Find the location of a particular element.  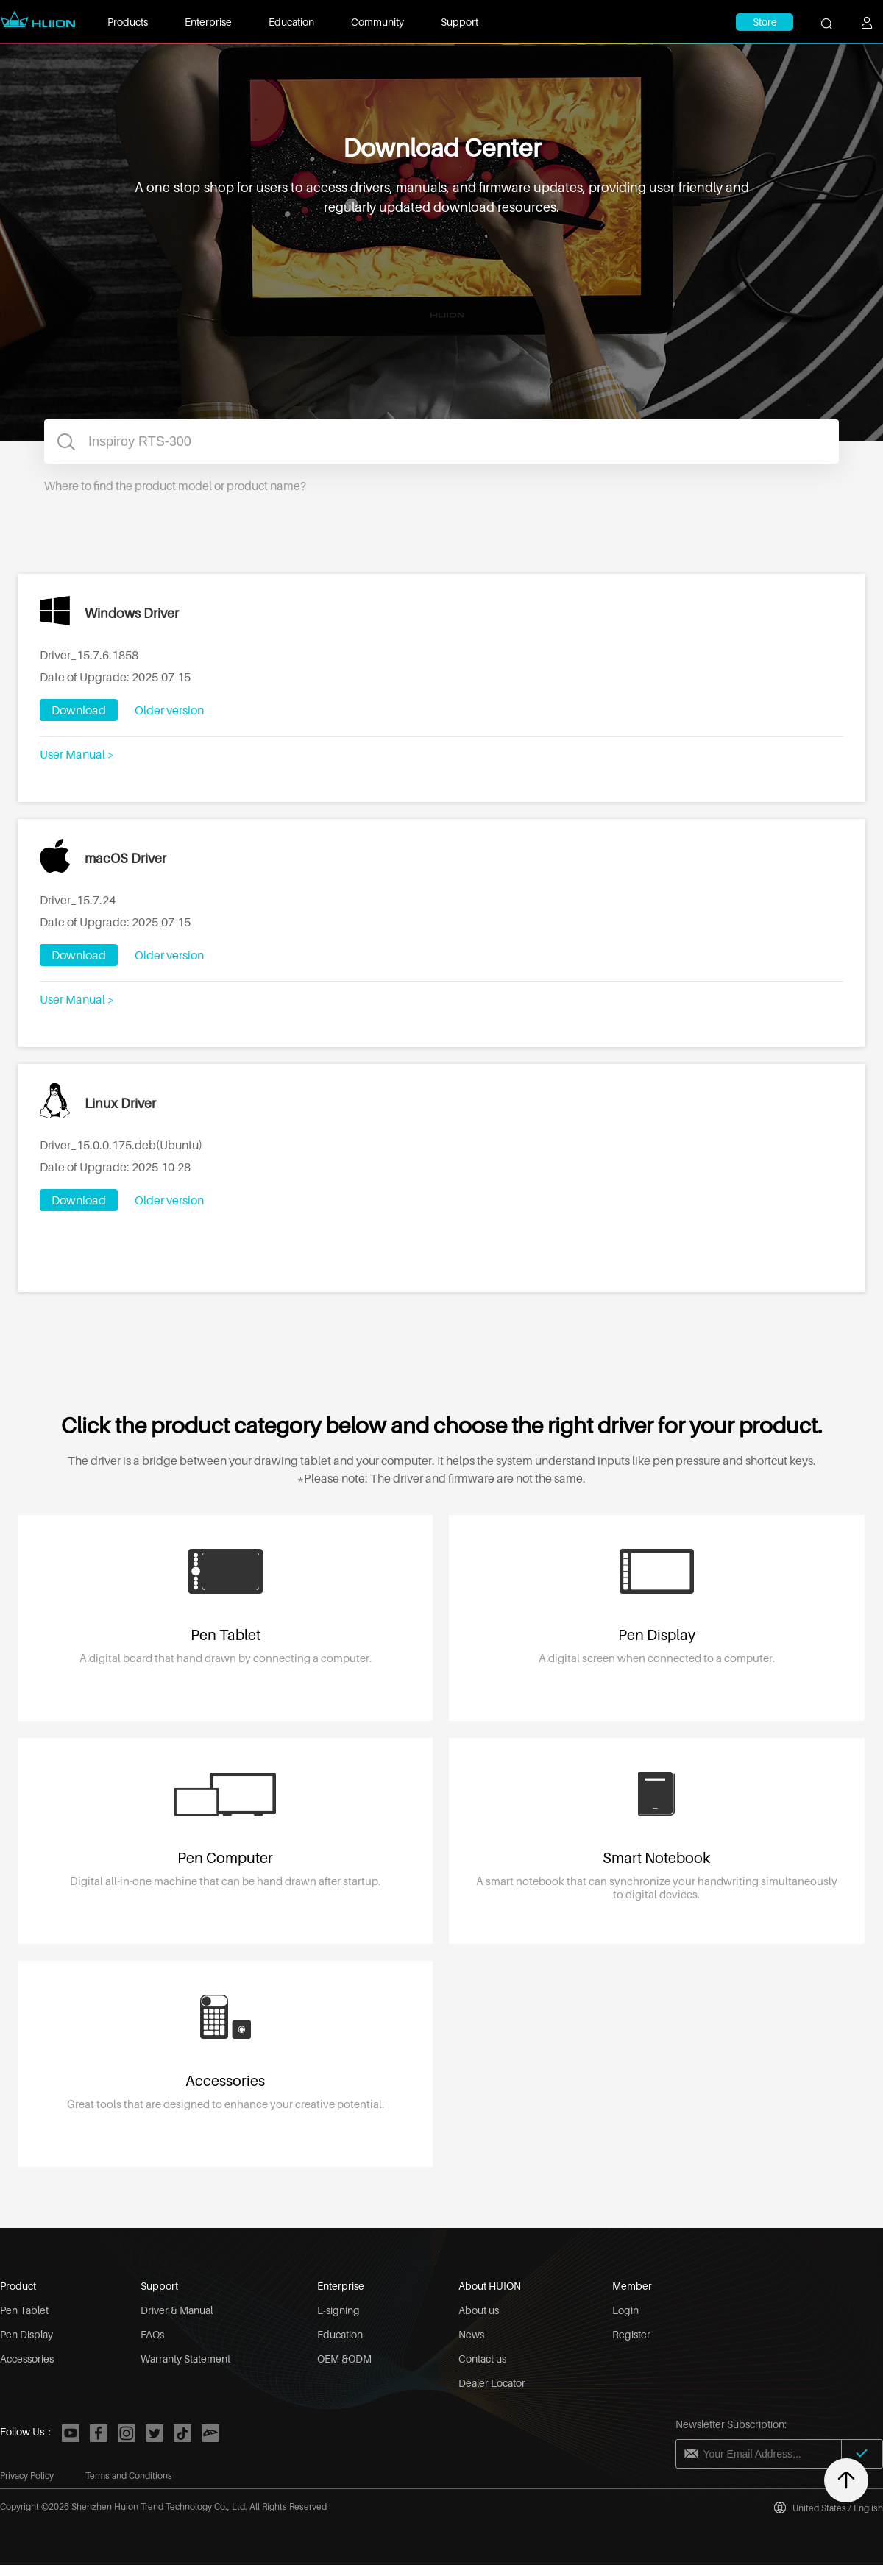

[combobox] is located at coordinates (441, 441).